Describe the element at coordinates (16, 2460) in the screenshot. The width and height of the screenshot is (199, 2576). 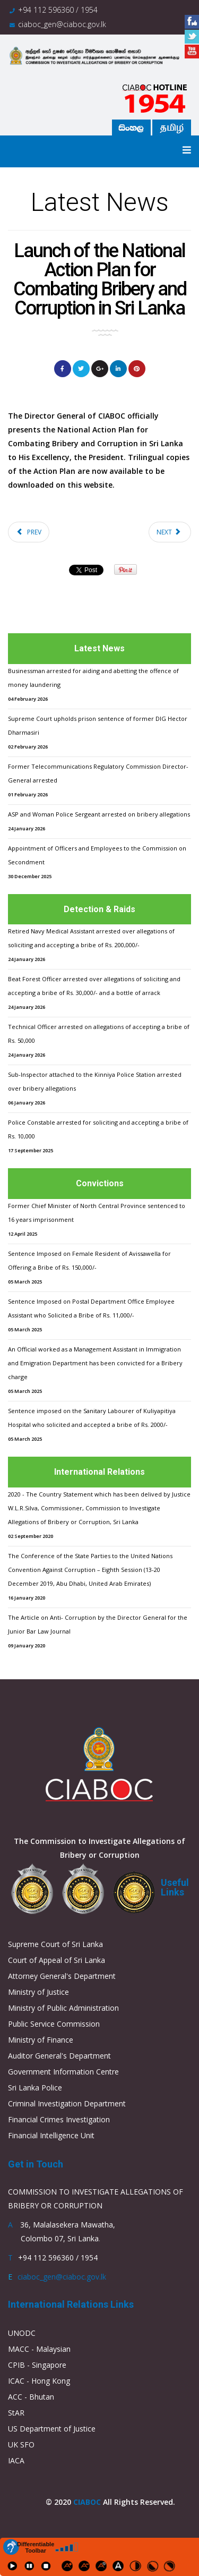
I see `IACA` at that location.